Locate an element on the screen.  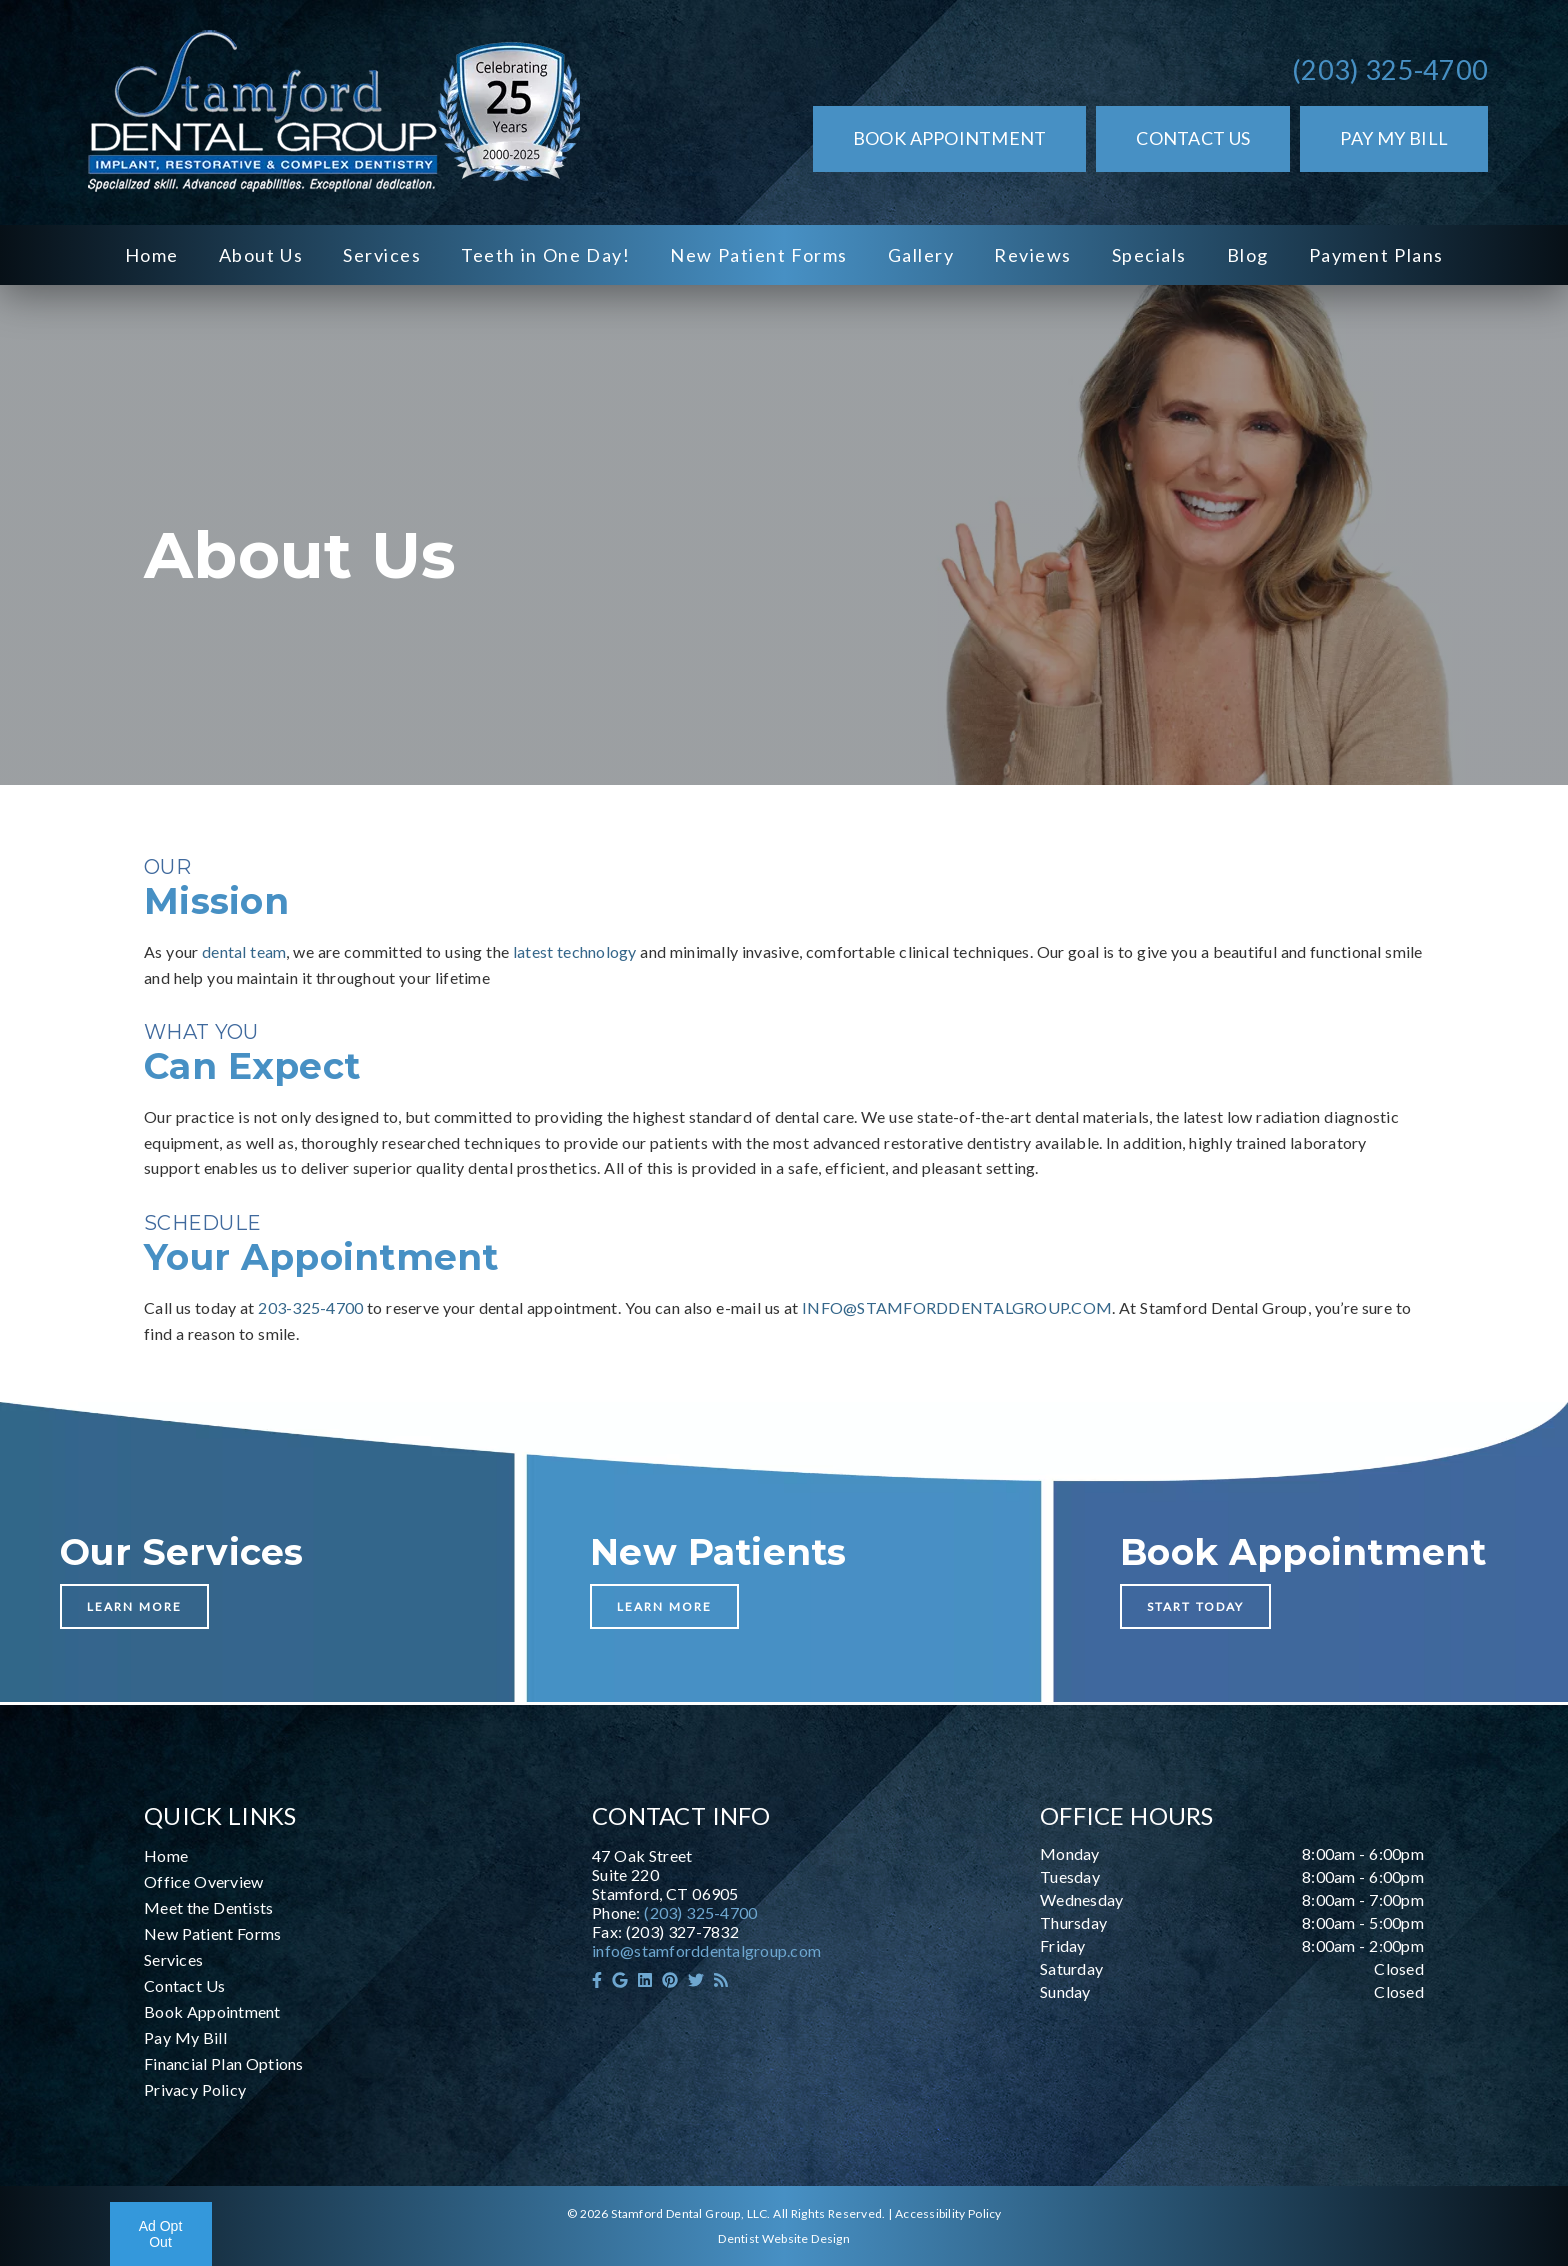
Book Appointment is located at coordinates (212, 2011).